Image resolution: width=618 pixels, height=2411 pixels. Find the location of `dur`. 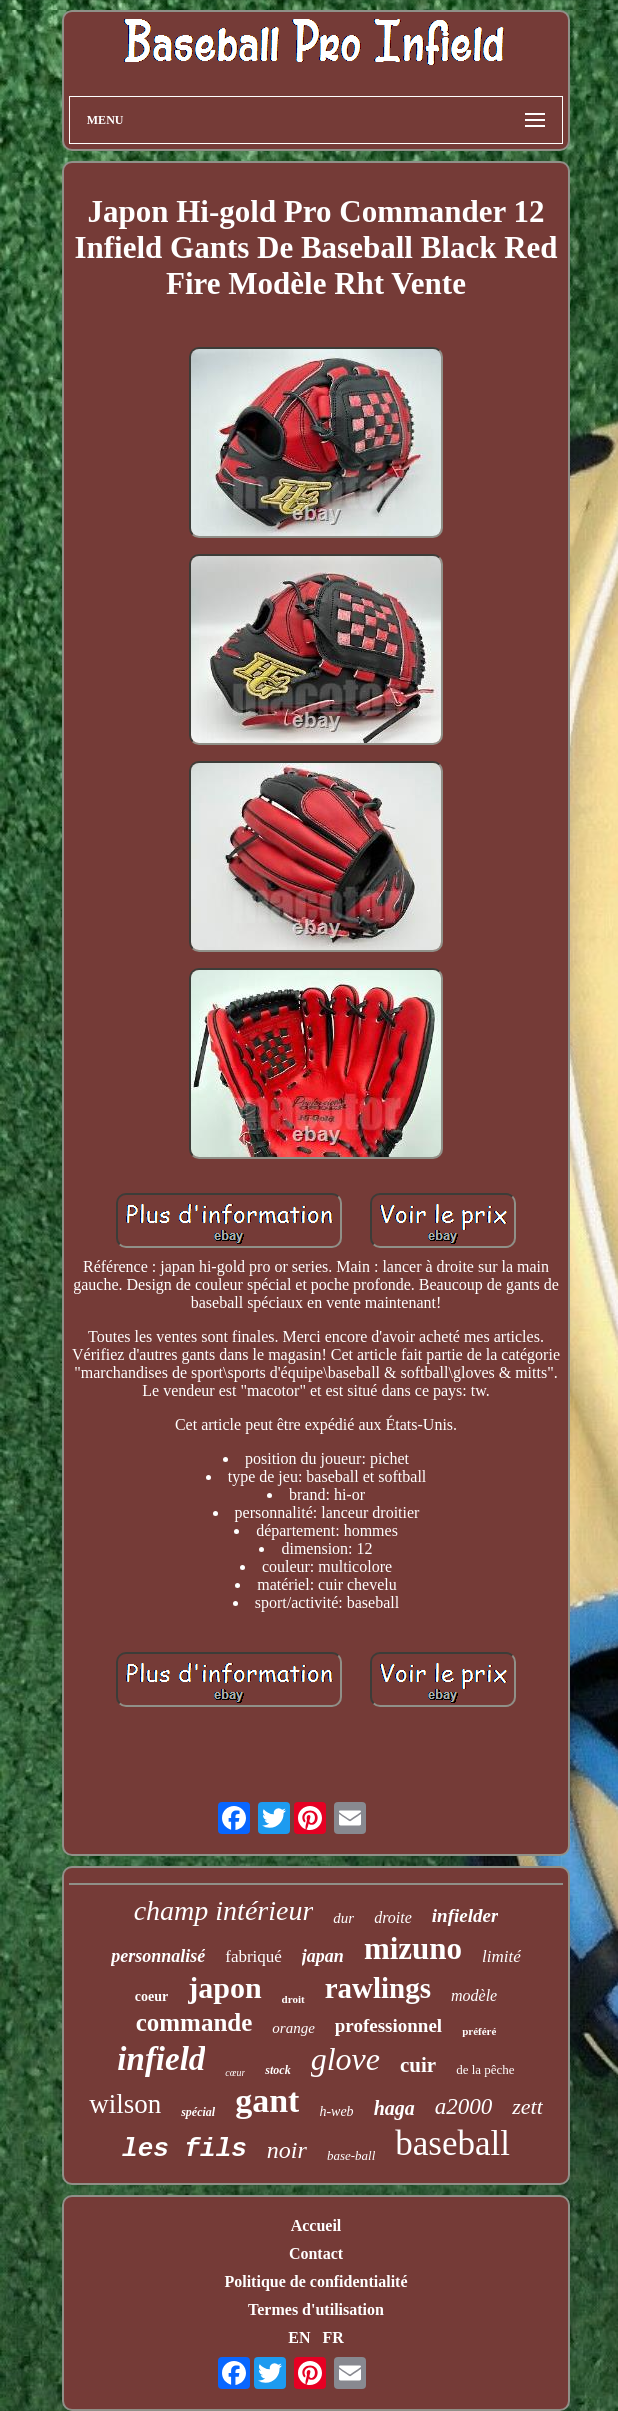

dur is located at coordinates (343, 1918).